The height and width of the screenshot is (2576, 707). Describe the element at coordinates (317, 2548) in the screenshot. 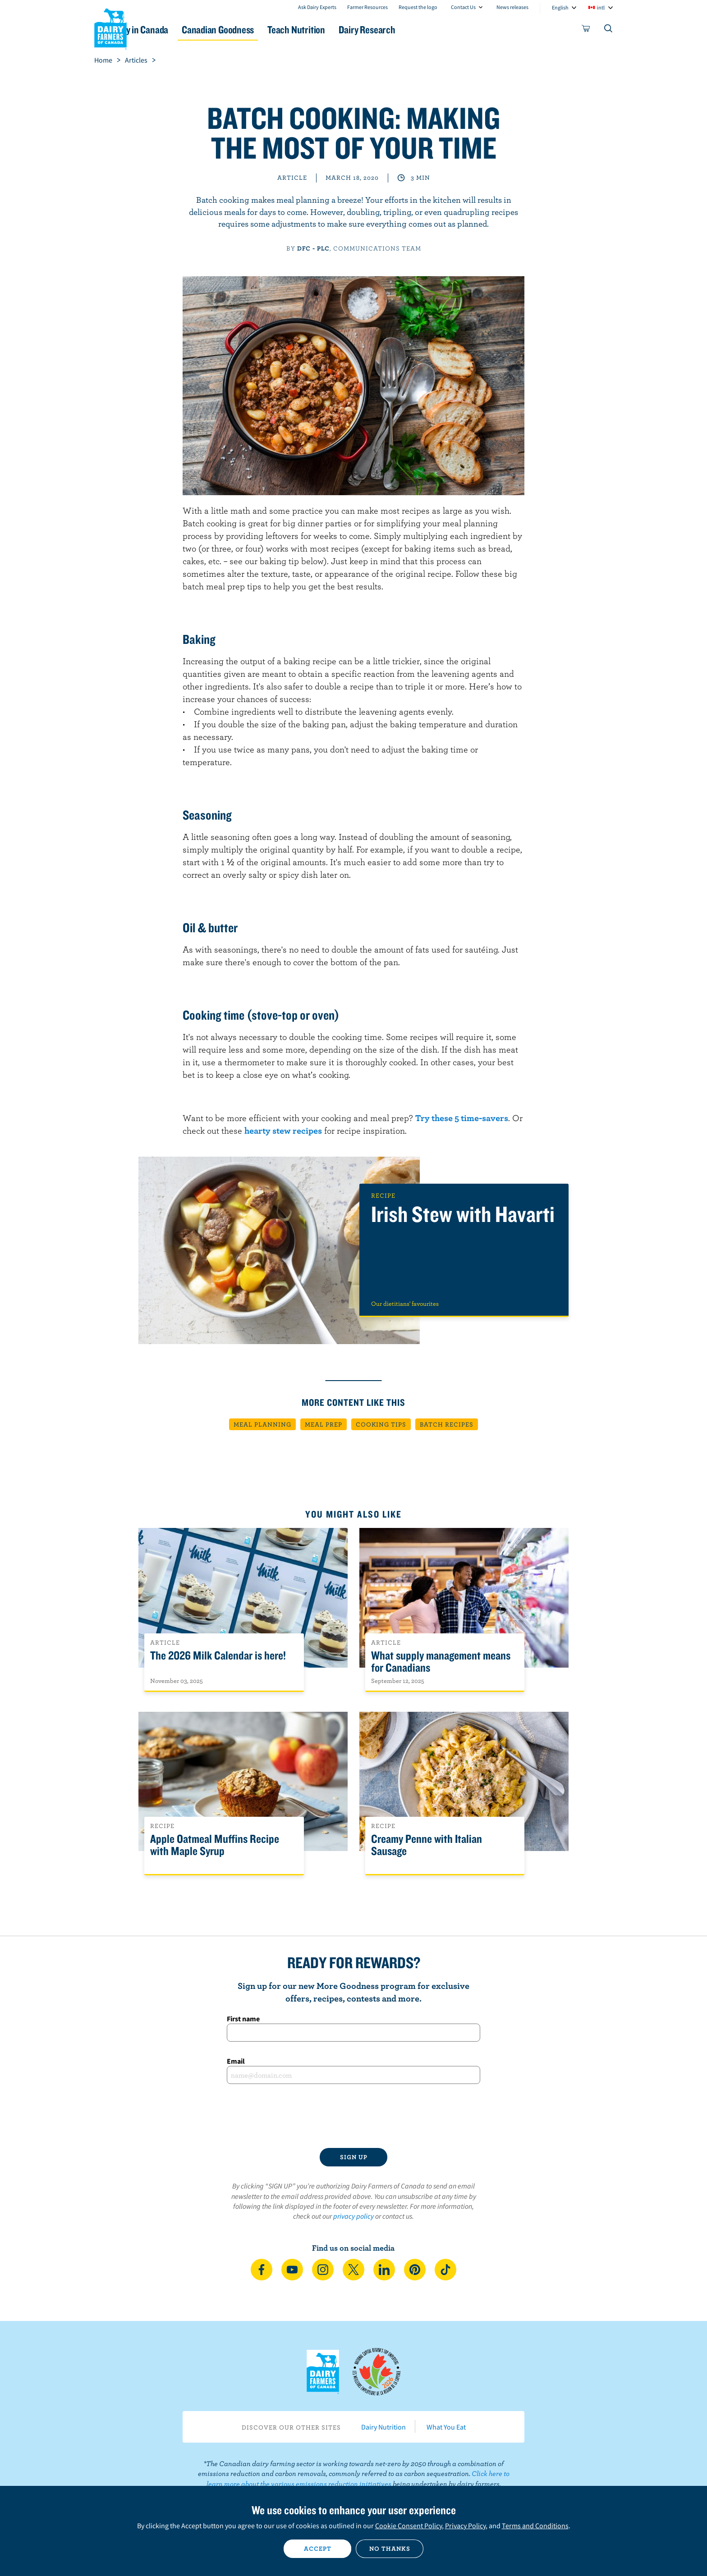

I see `Accept` at that location.